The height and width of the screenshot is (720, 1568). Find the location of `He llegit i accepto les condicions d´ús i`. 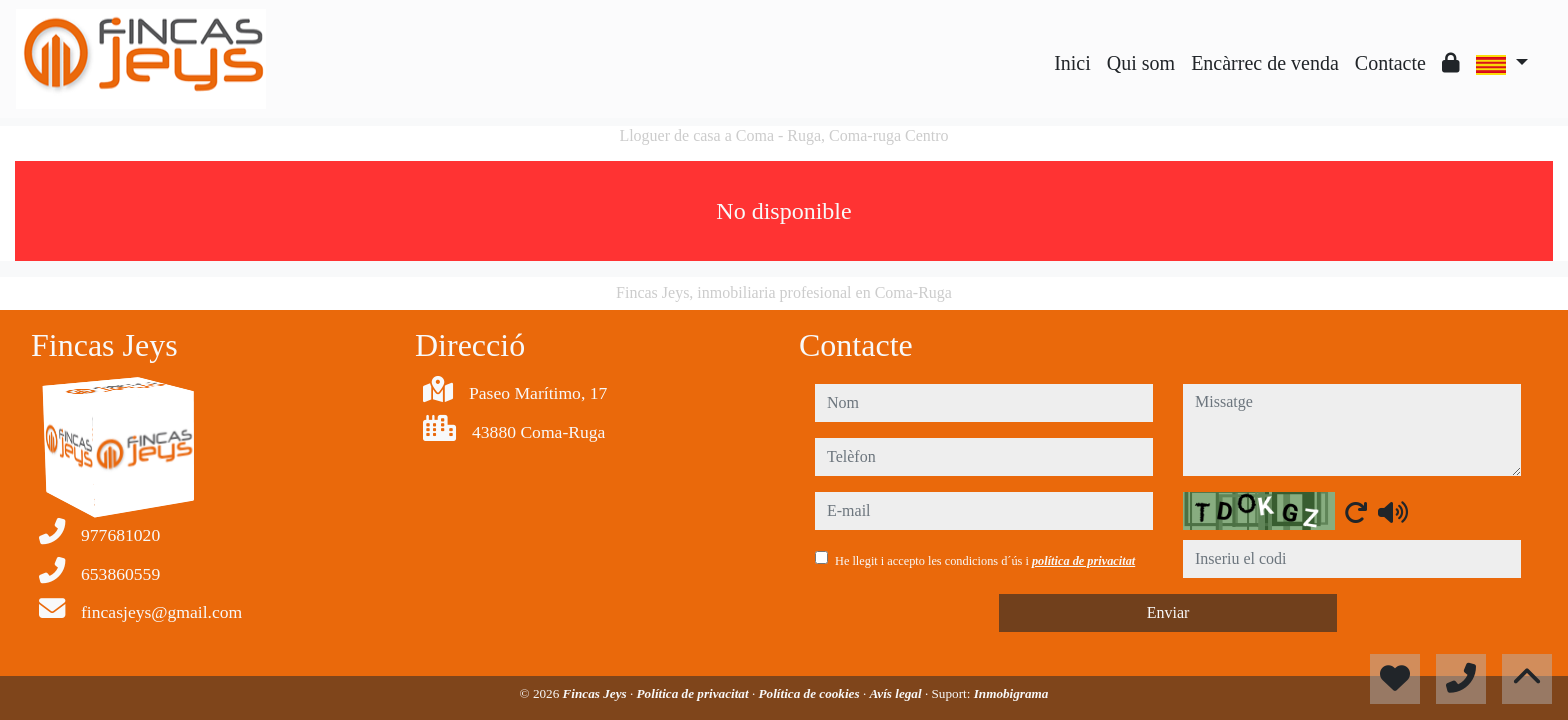

He llegit i accepto les condicions d´ús i is located at coordinates (985, 561).